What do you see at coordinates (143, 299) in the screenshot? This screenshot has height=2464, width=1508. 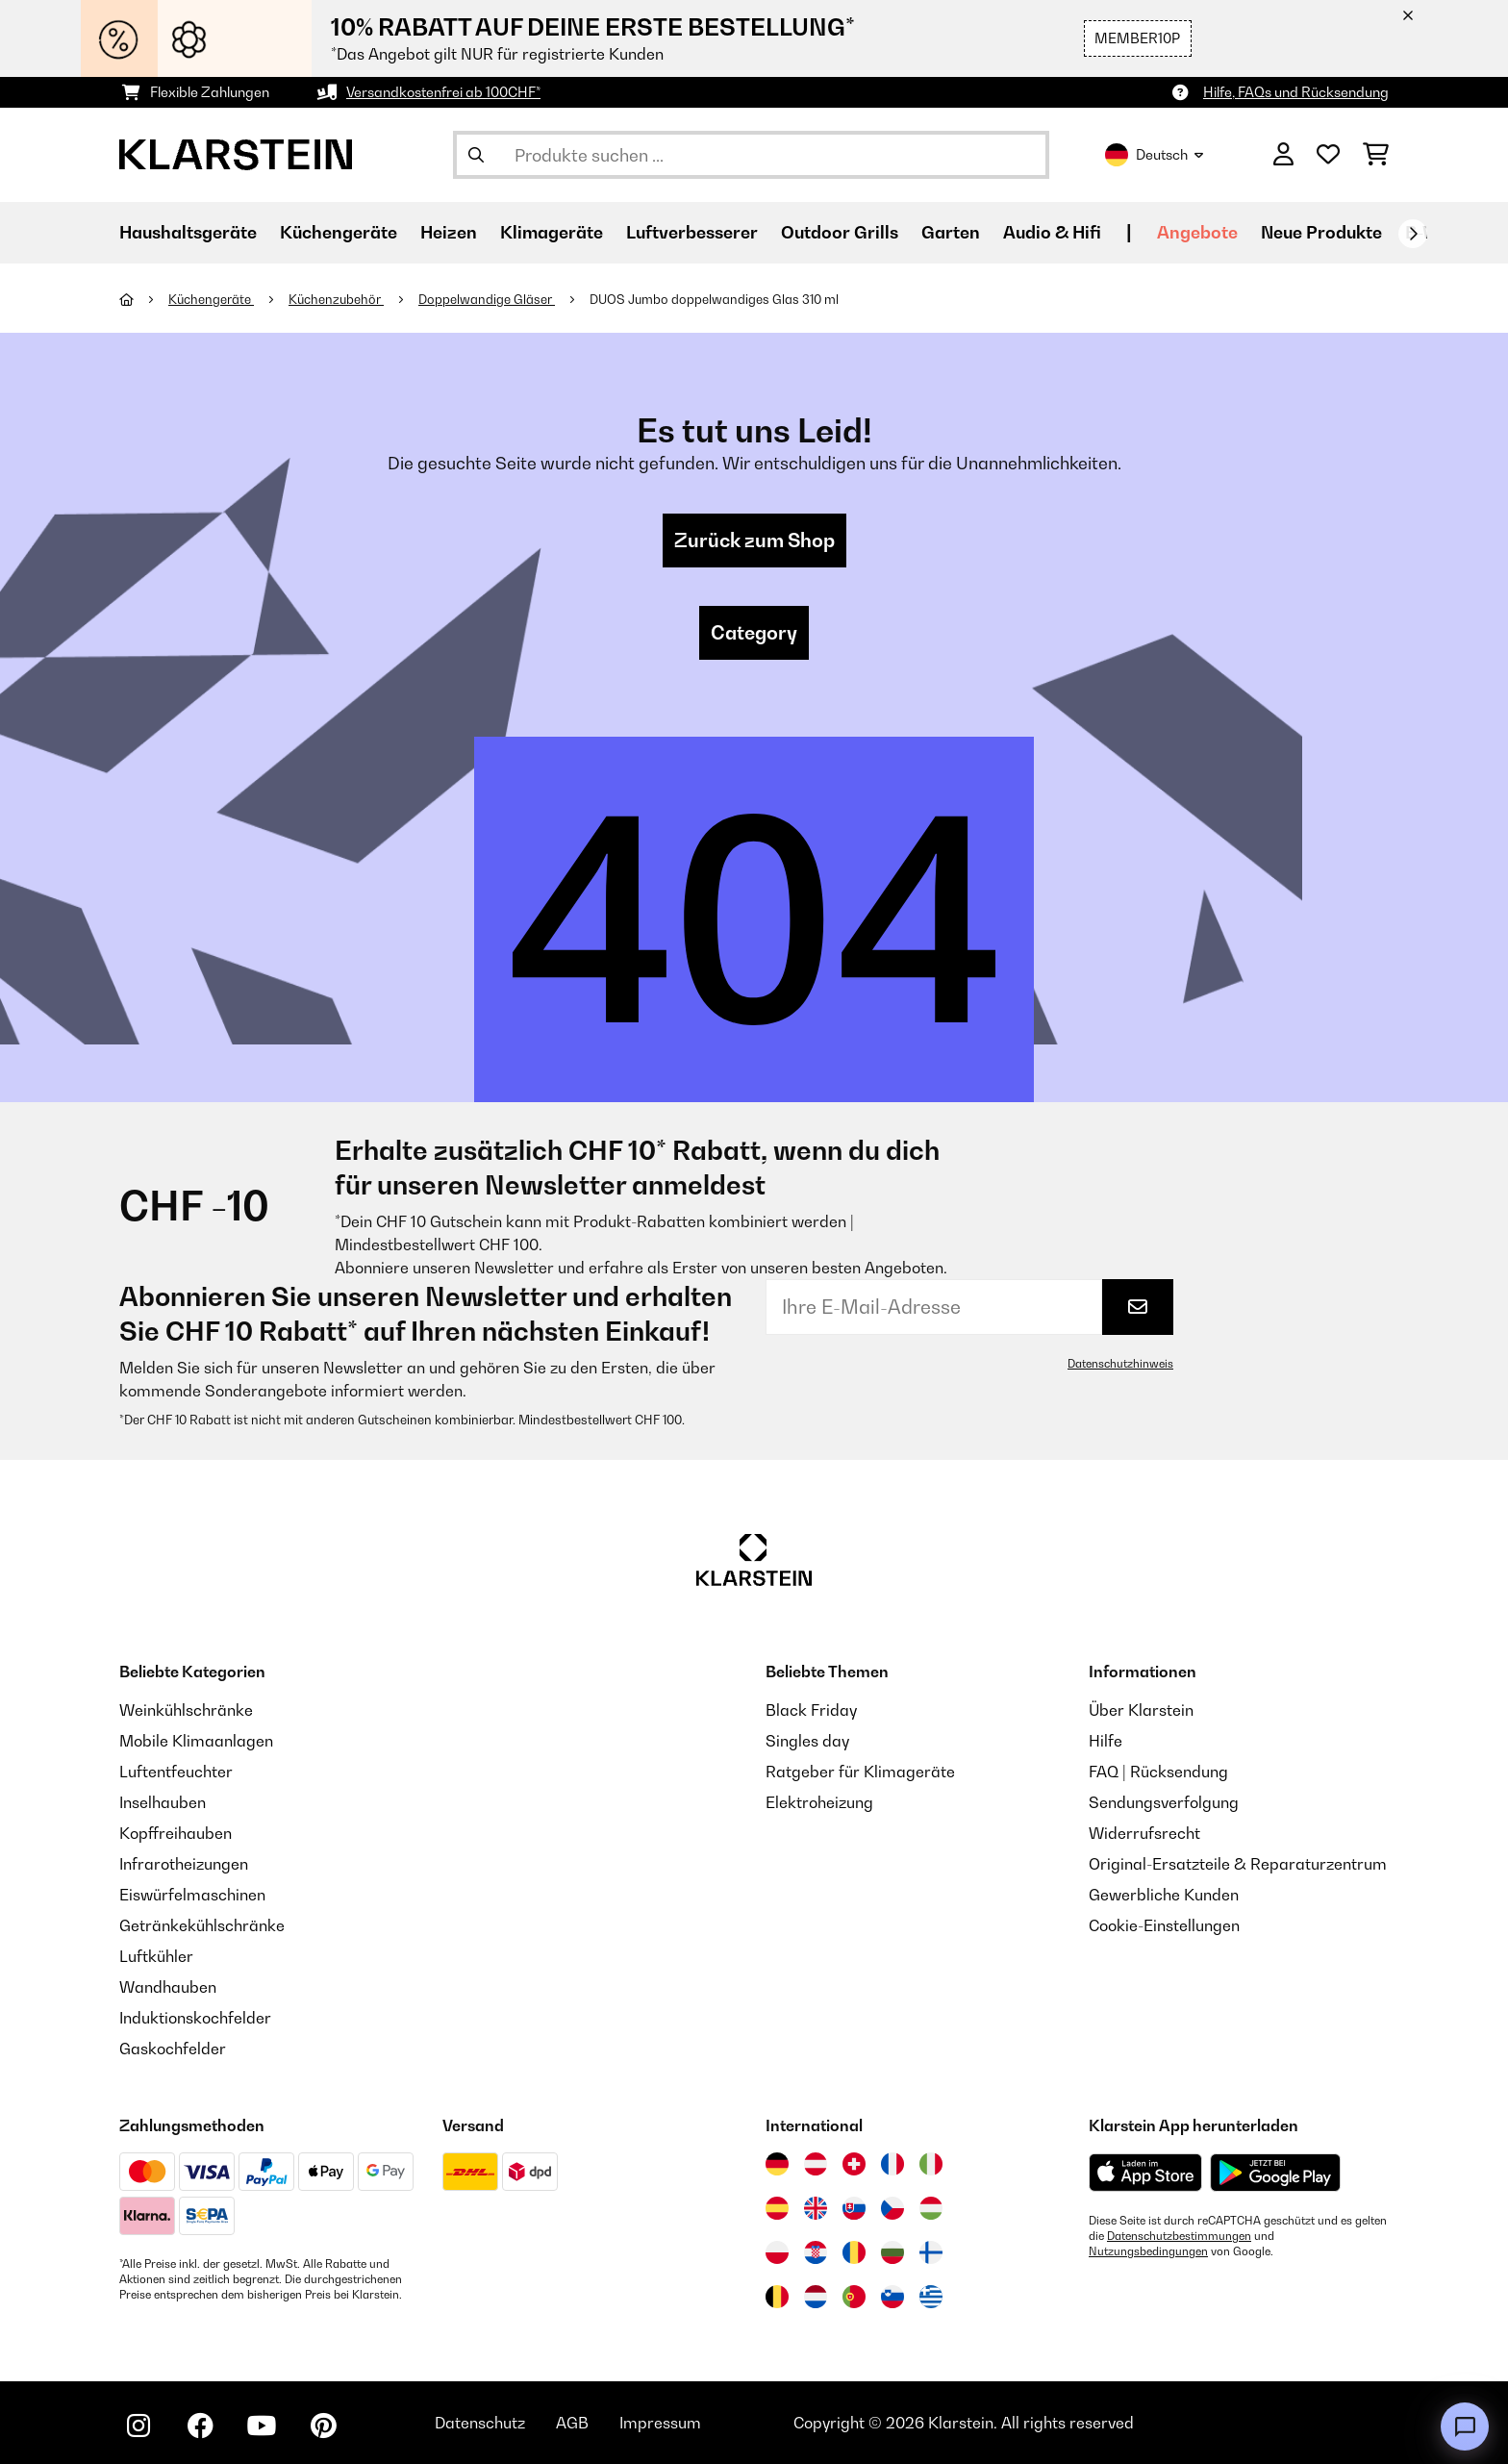 I see `[Startseite]` at bounding box center [143, 299].